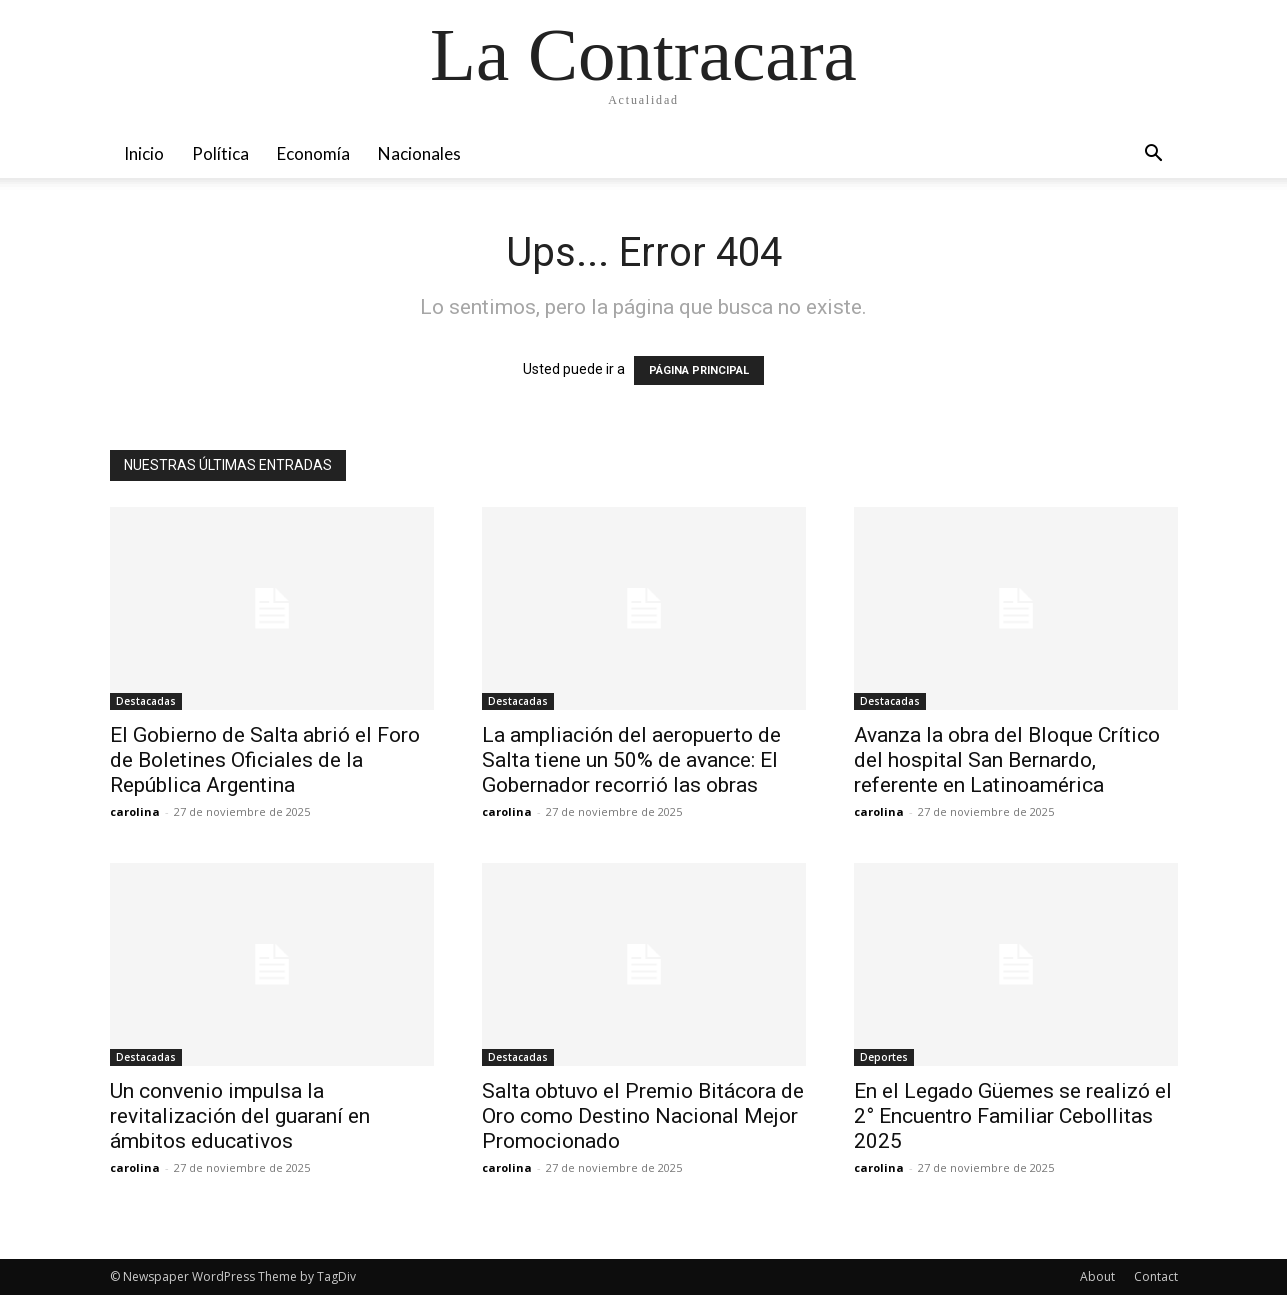 The image size is (1287, 1295). Describe the element at coordinates (265, 760) in the screenshot. I see `El Gobierno de Salta abrió el Foro de Boletines Oficiales de la República Argentina` at that location.